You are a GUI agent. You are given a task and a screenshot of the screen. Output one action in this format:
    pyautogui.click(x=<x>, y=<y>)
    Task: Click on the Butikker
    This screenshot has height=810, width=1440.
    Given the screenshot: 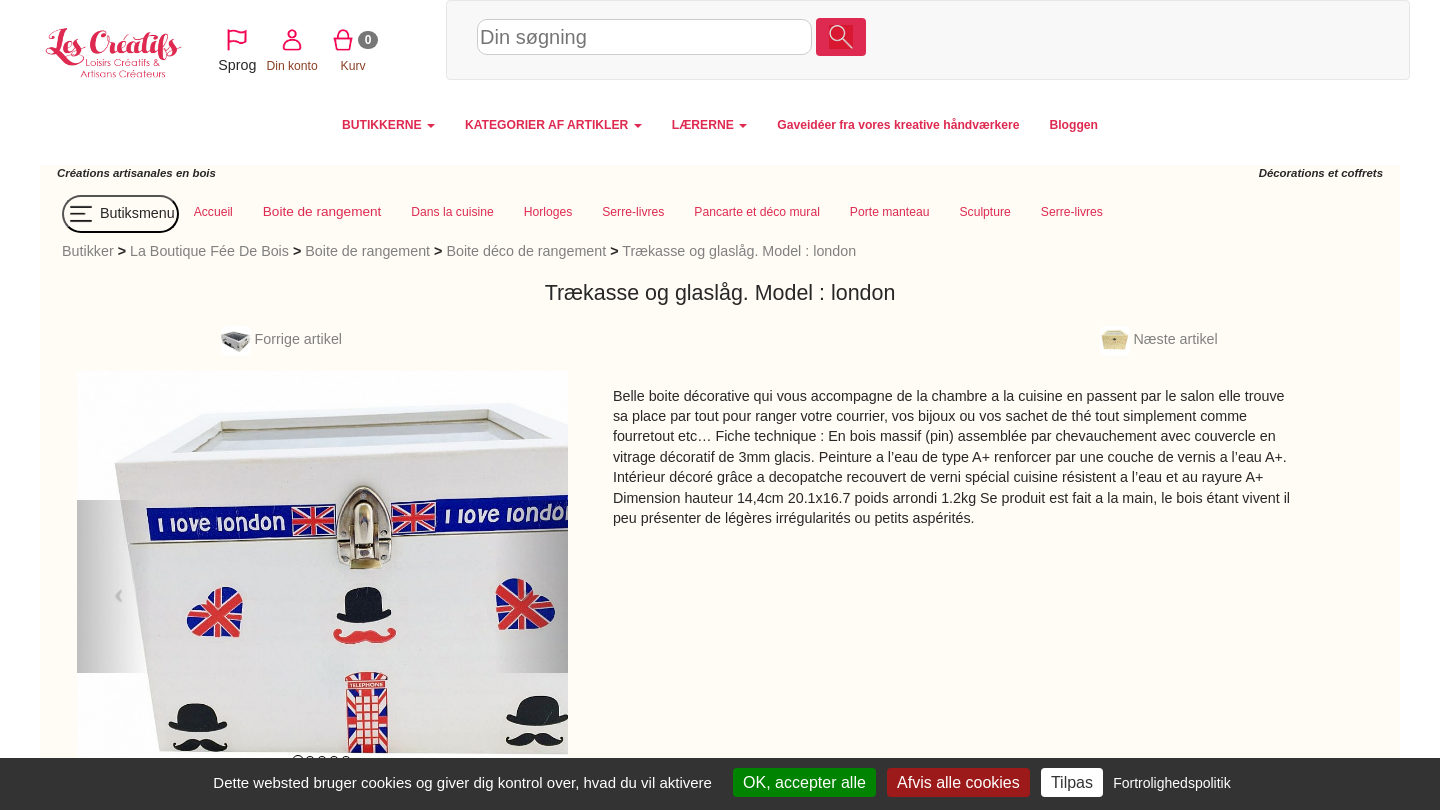 What is the action you would take?
    pyautogui.click(x=88, y=251)
    